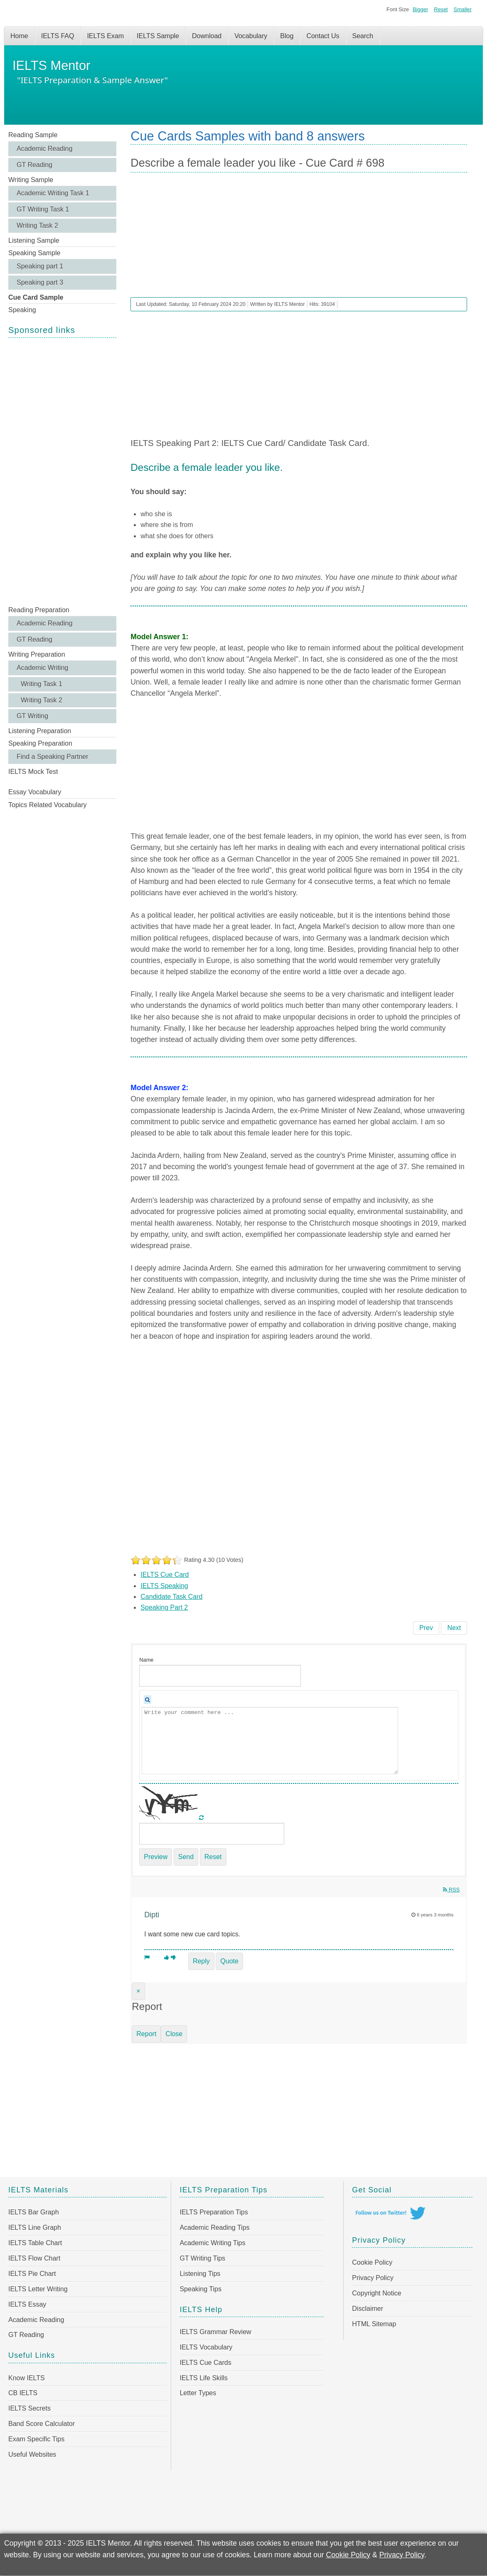  Describe the element at coordinates (41, 683) in the screenshot. I see `Writing Task 1` at that location.